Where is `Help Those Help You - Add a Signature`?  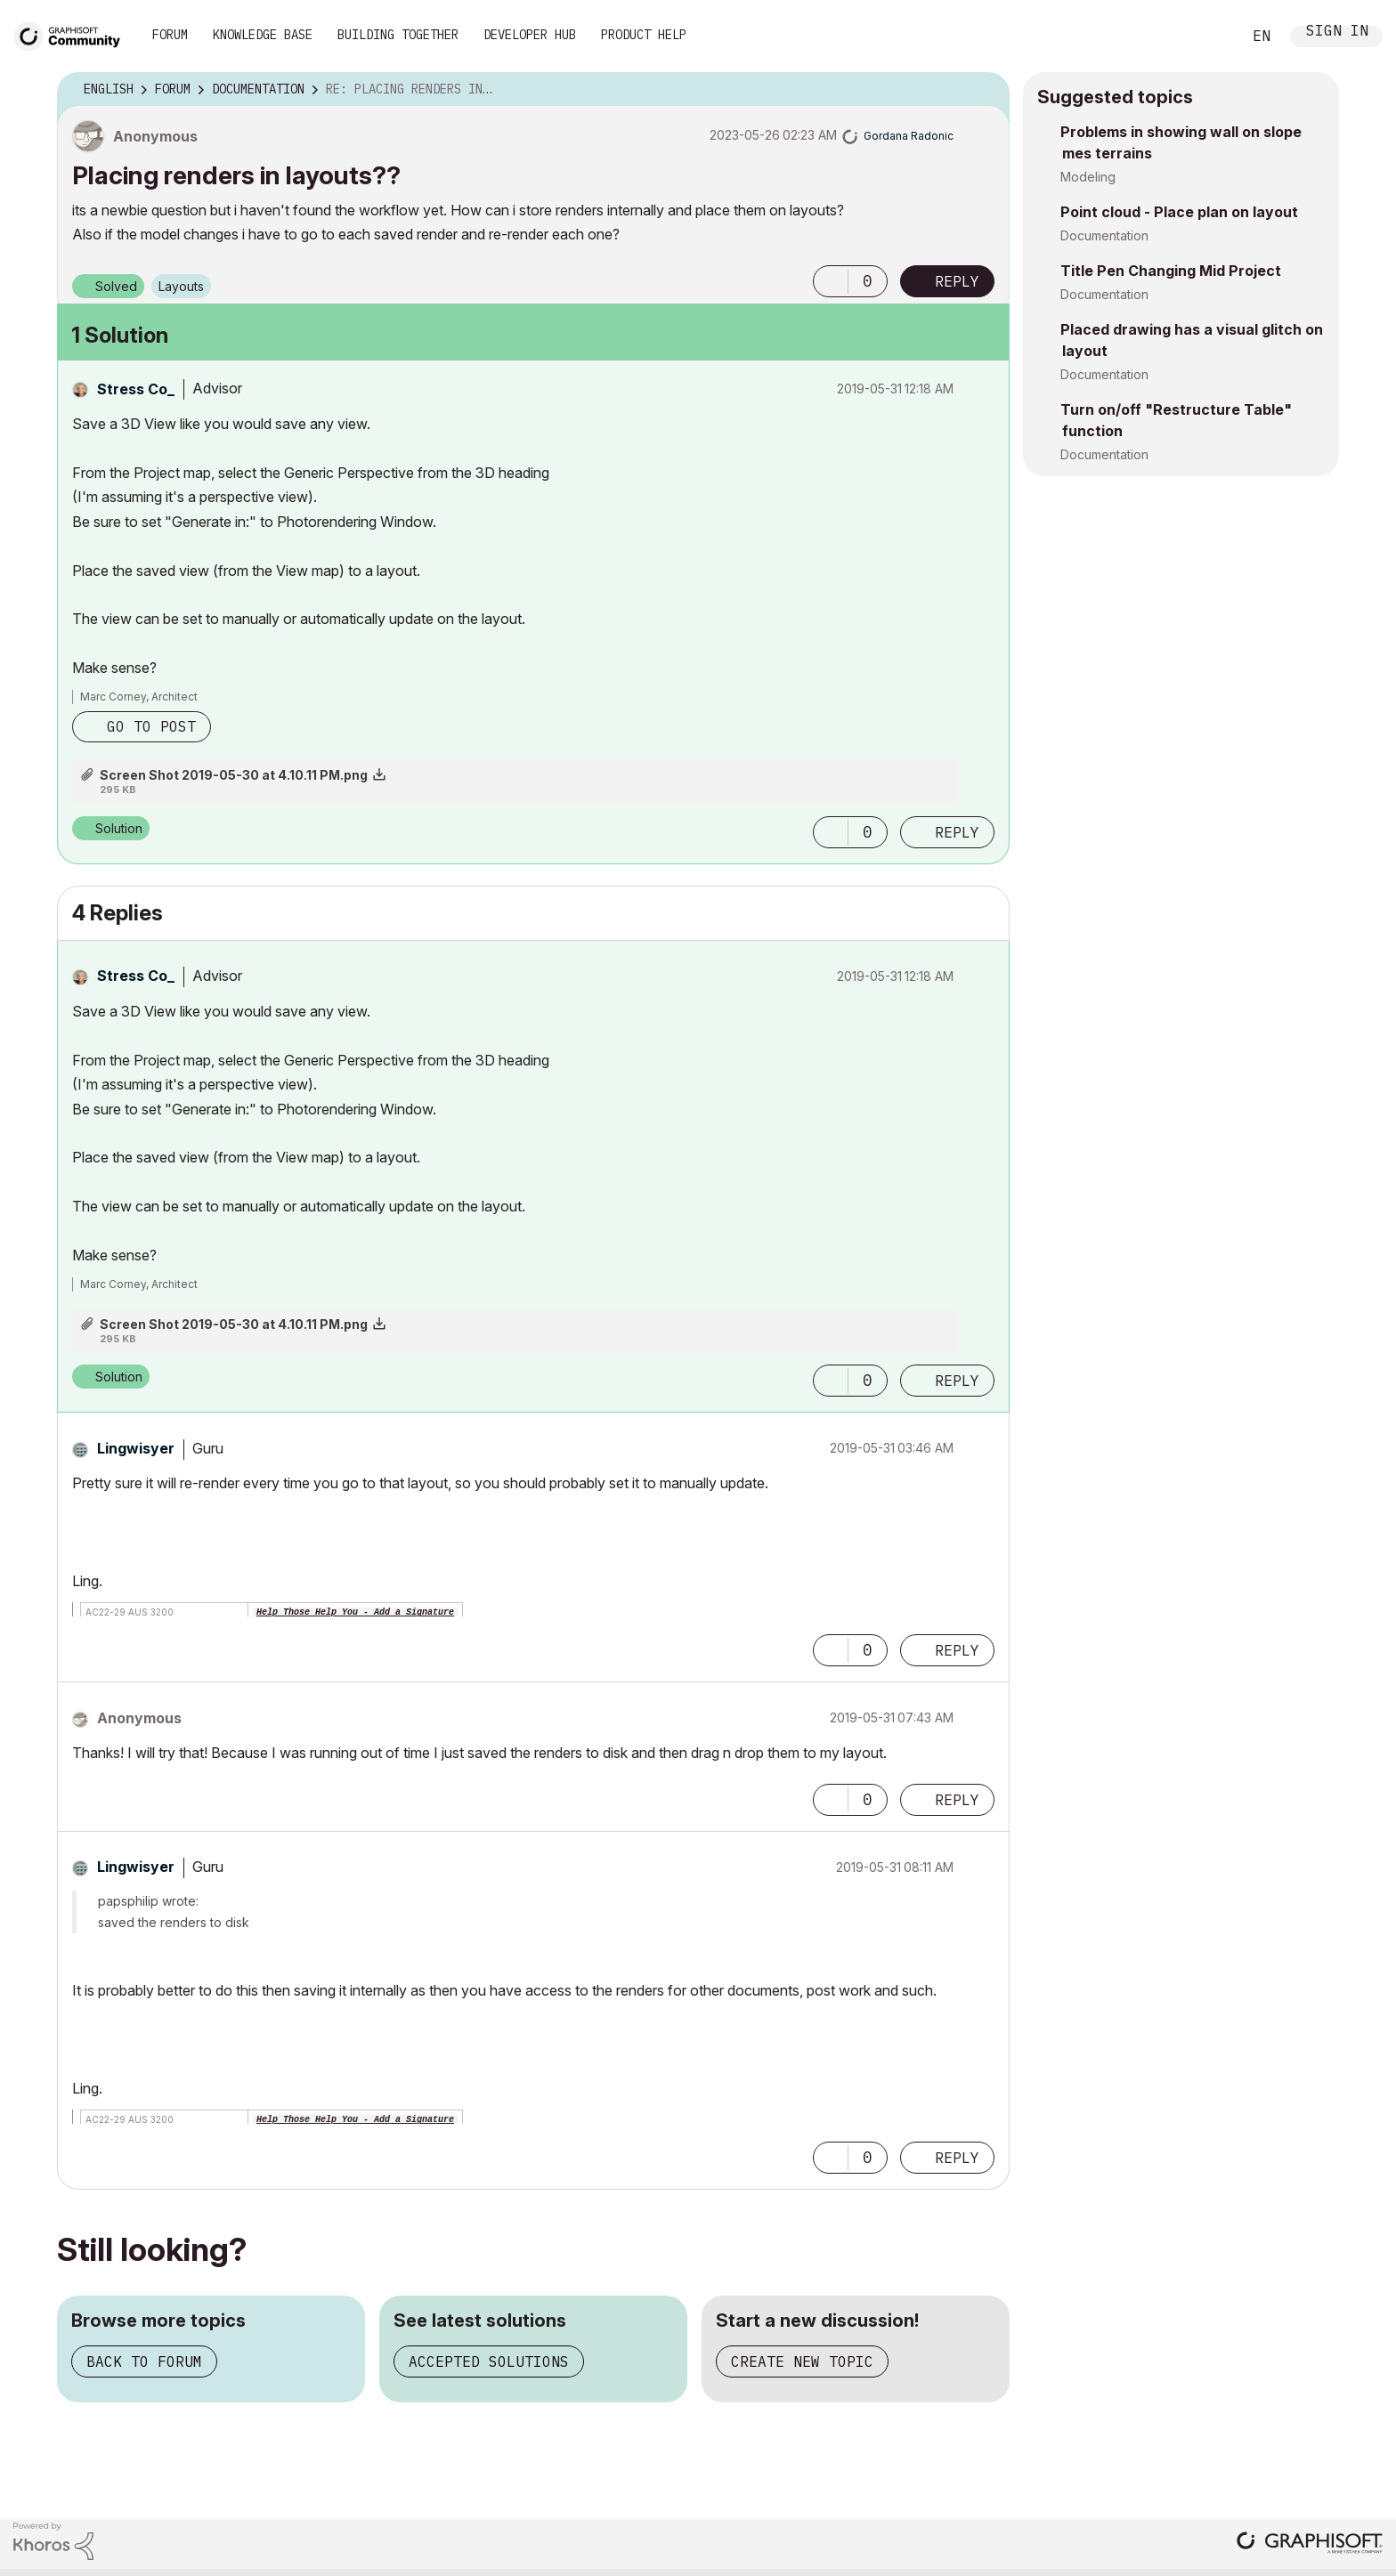 Help Those Help You - Add a Signature is located at coordinates (355, 1612).